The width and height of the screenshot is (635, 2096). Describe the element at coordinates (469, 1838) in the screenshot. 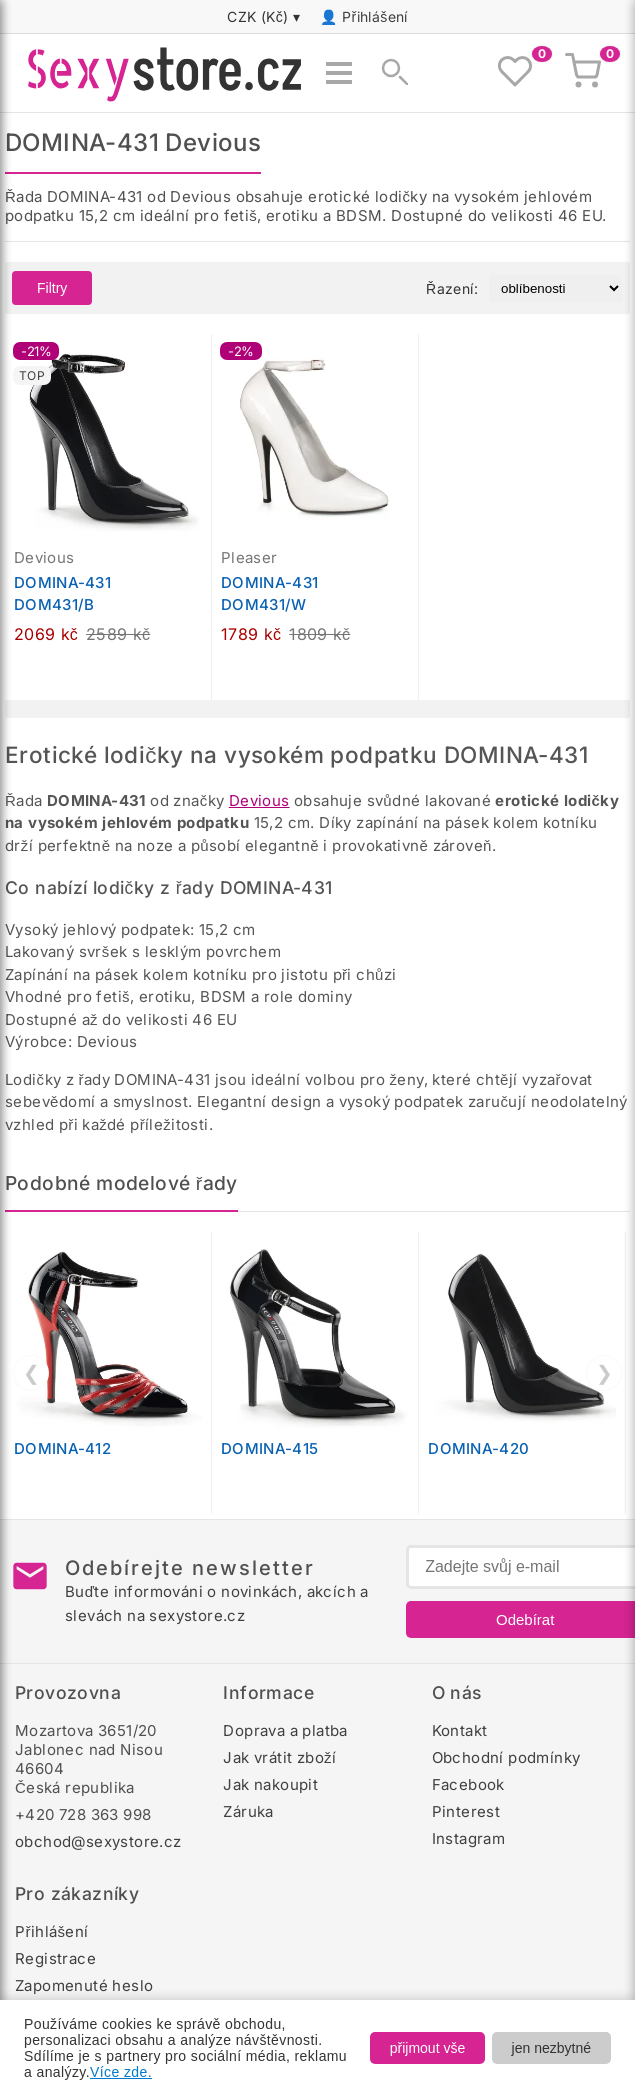

I see `Instagram` at that location.